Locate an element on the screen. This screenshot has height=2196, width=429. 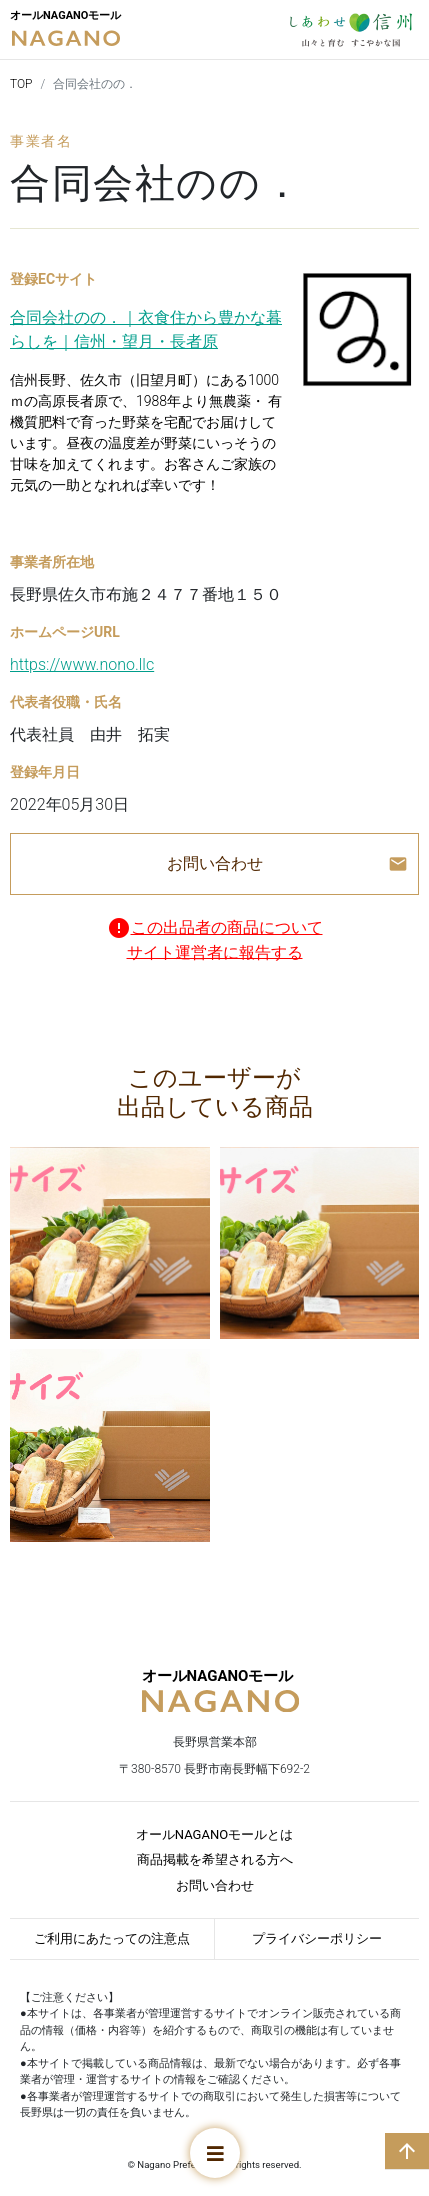
https://www.nono.llc is located at coordinates (82, 664).